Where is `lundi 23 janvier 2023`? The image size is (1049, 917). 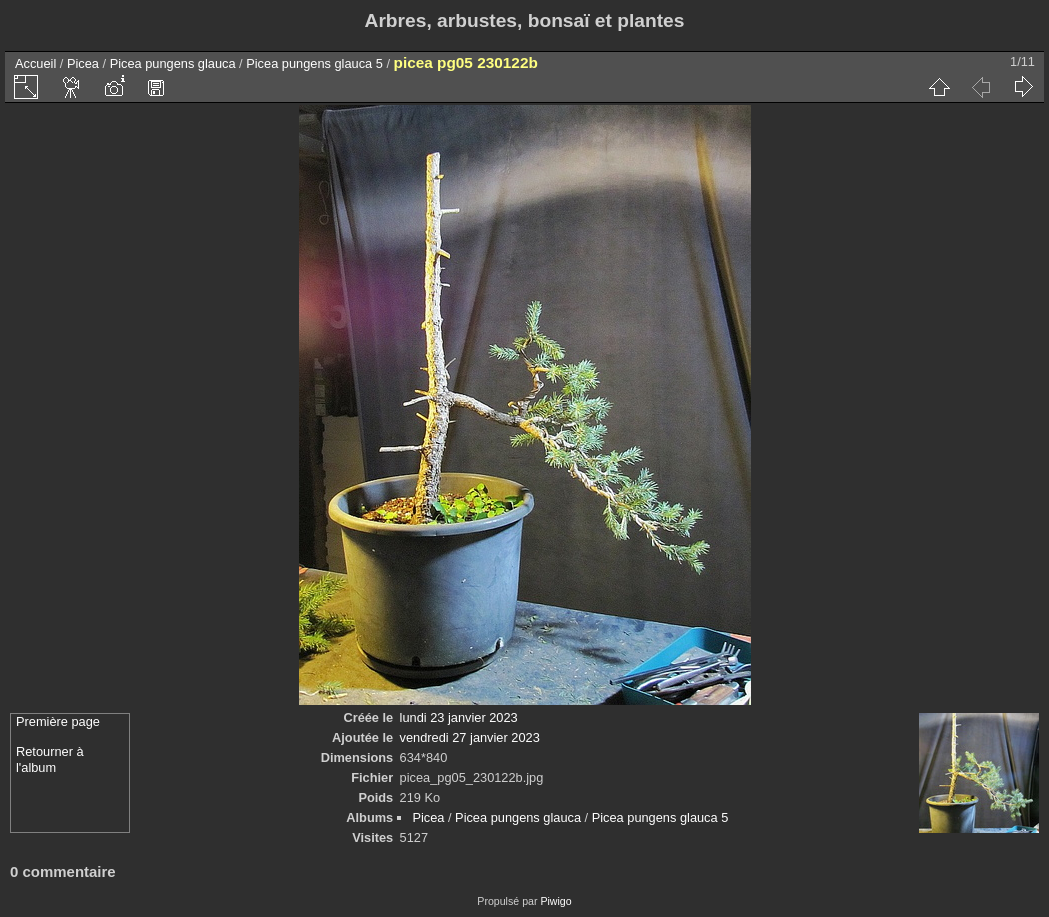
lundi 23 janvier 2023 is located at coordinates (459, 717).